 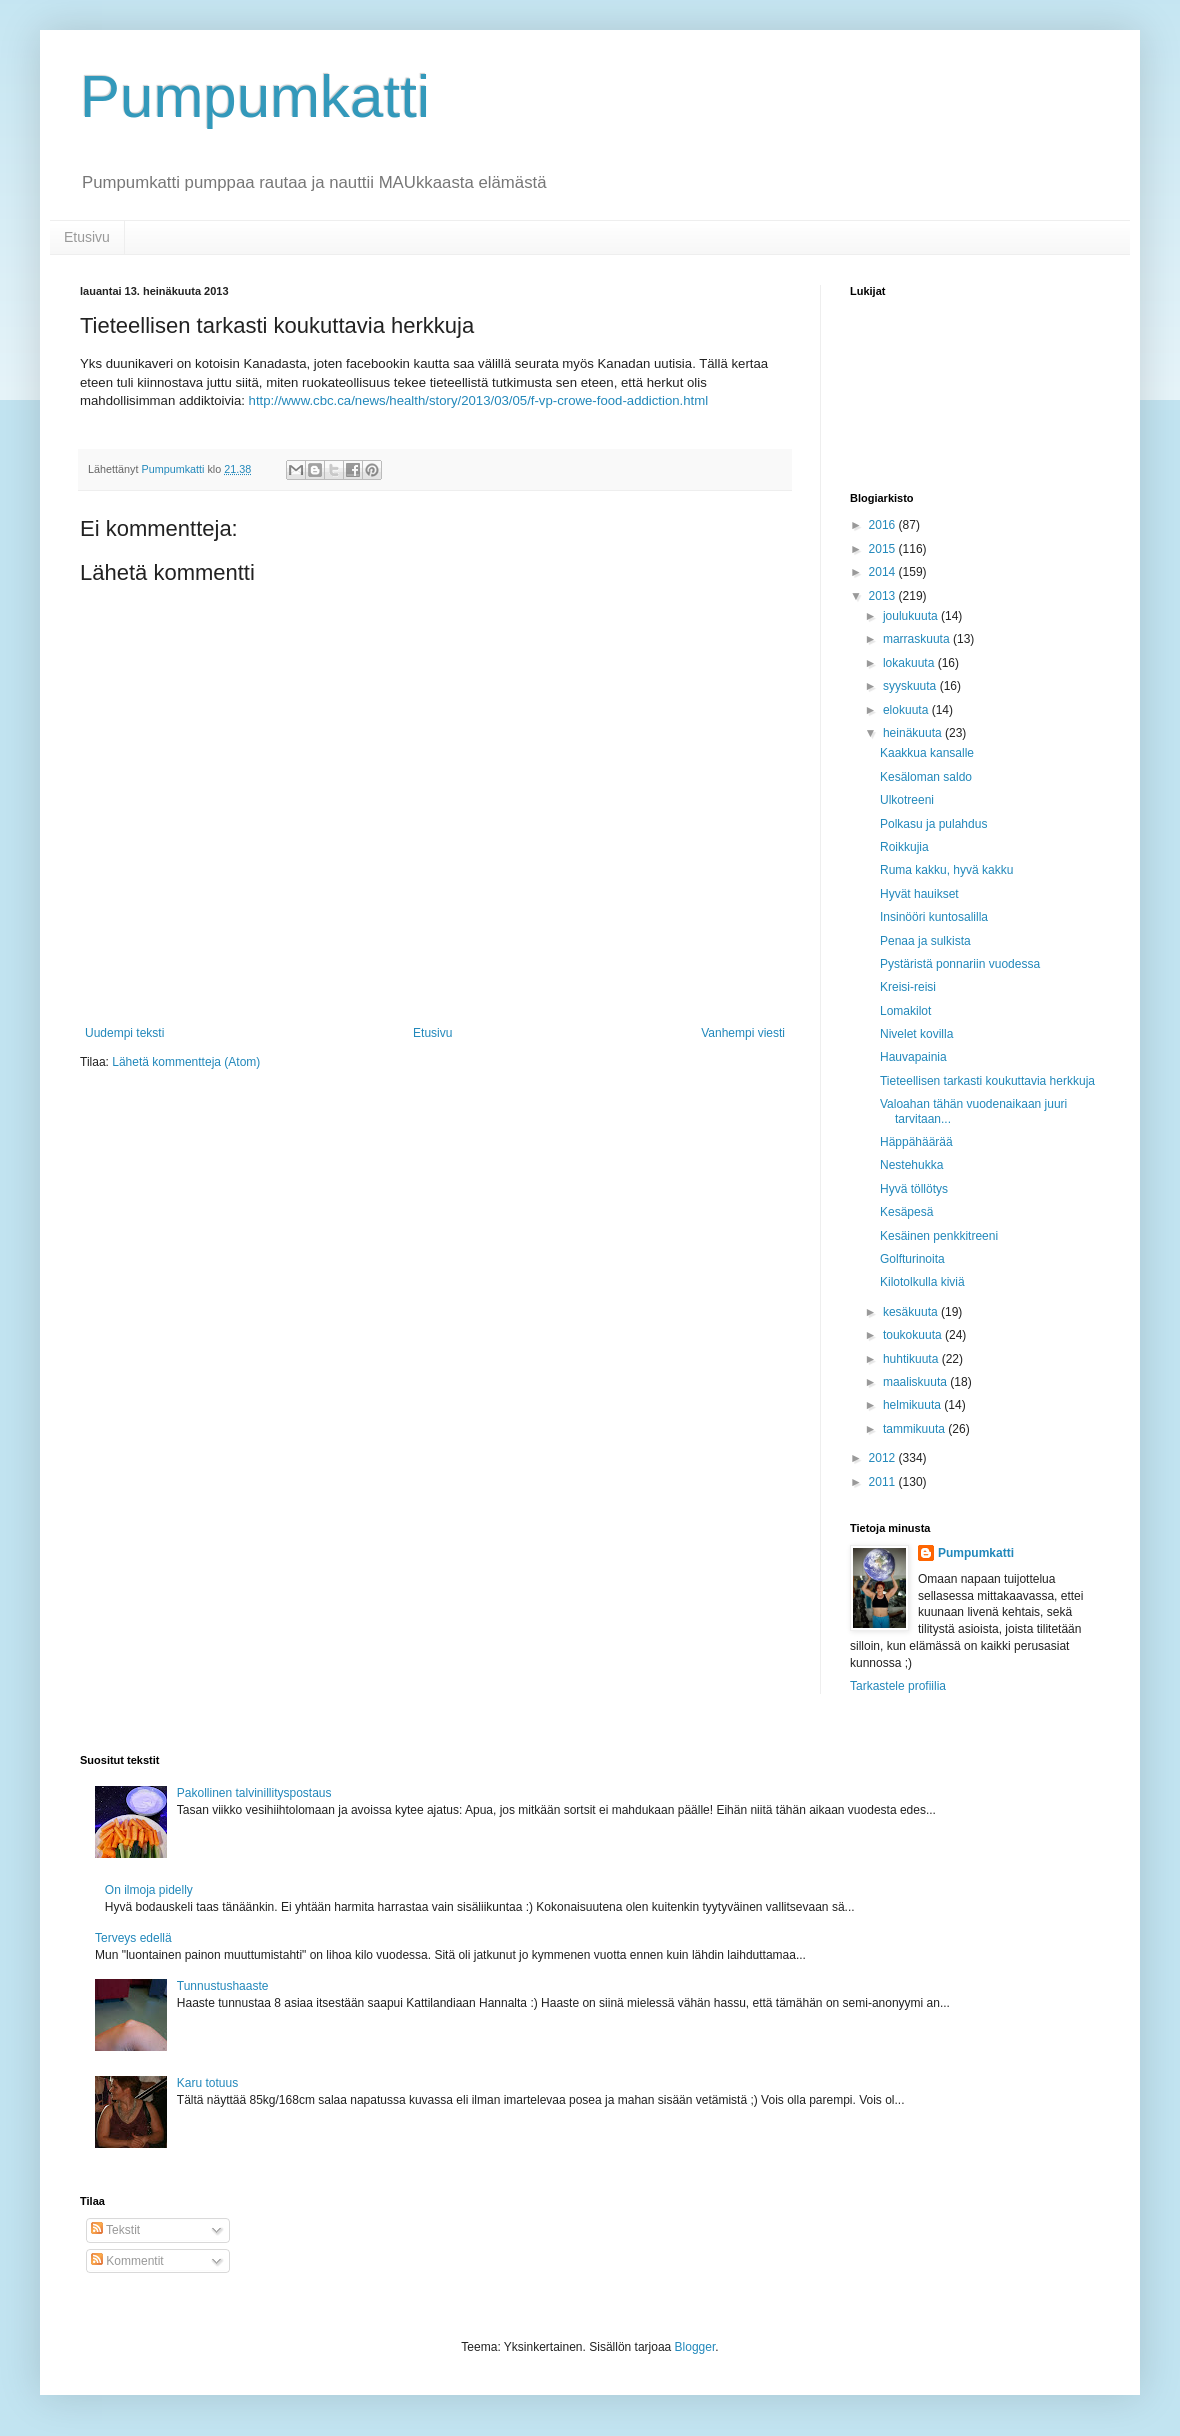 I want to click on Ruma kakku, hyvä kakku, so click(x=946, y=870).